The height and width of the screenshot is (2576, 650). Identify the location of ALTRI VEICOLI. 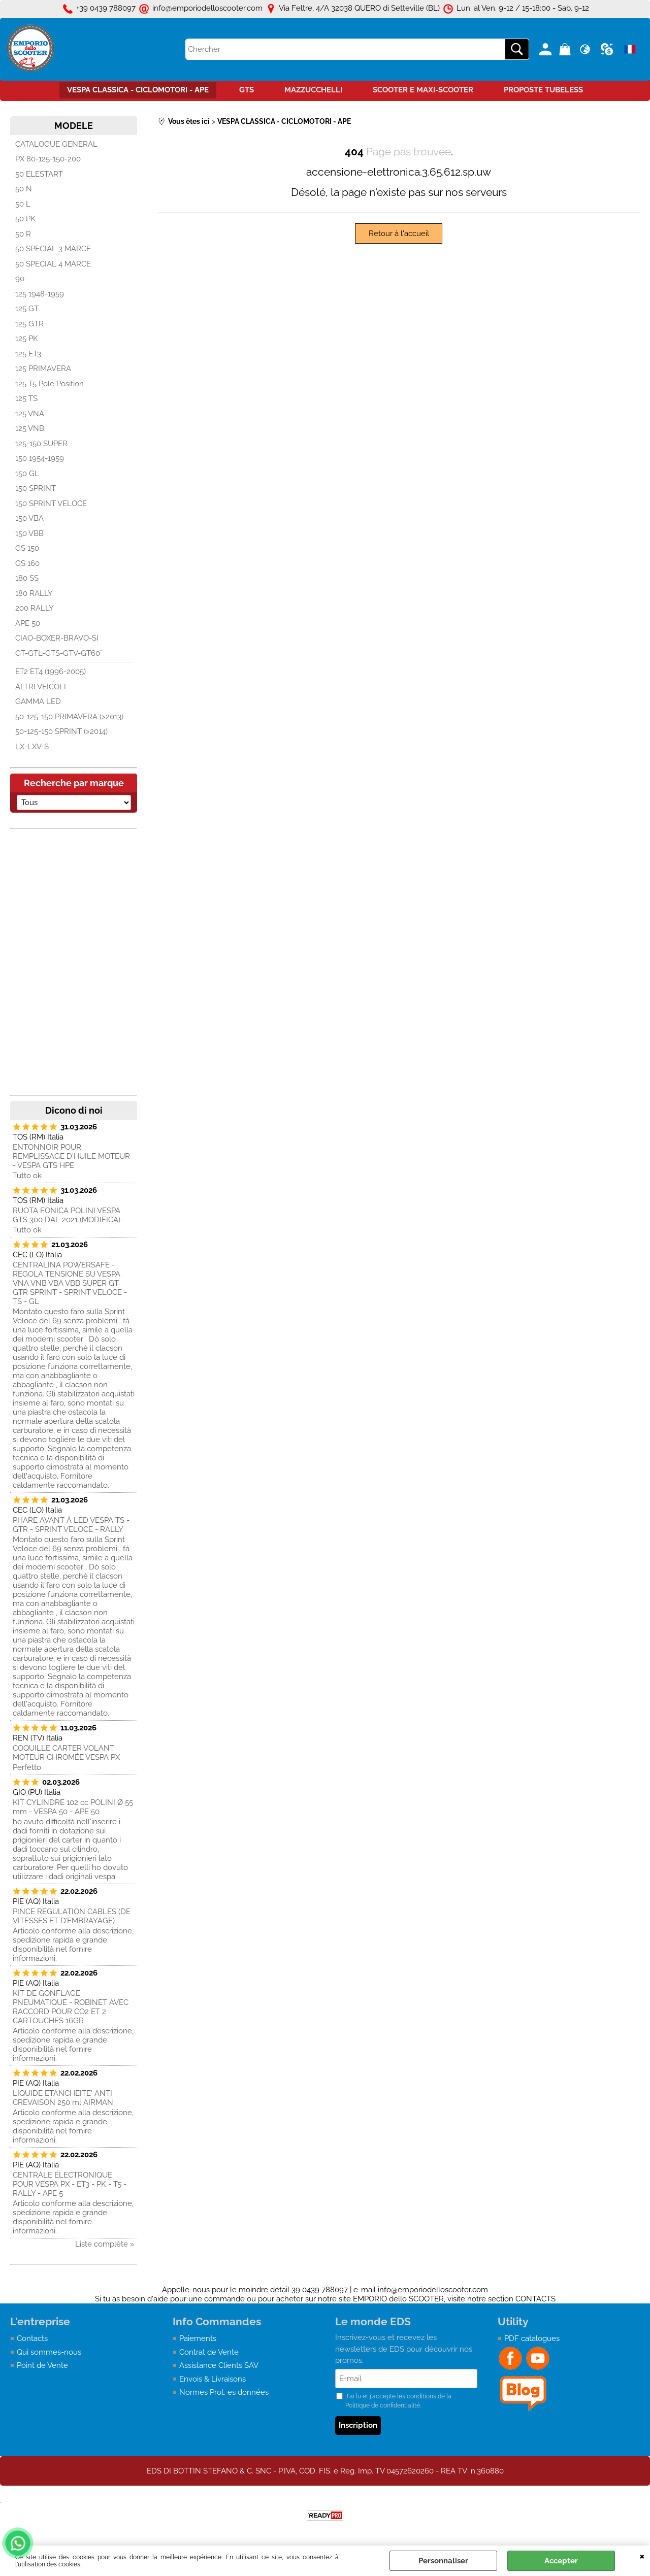
(40, 686).